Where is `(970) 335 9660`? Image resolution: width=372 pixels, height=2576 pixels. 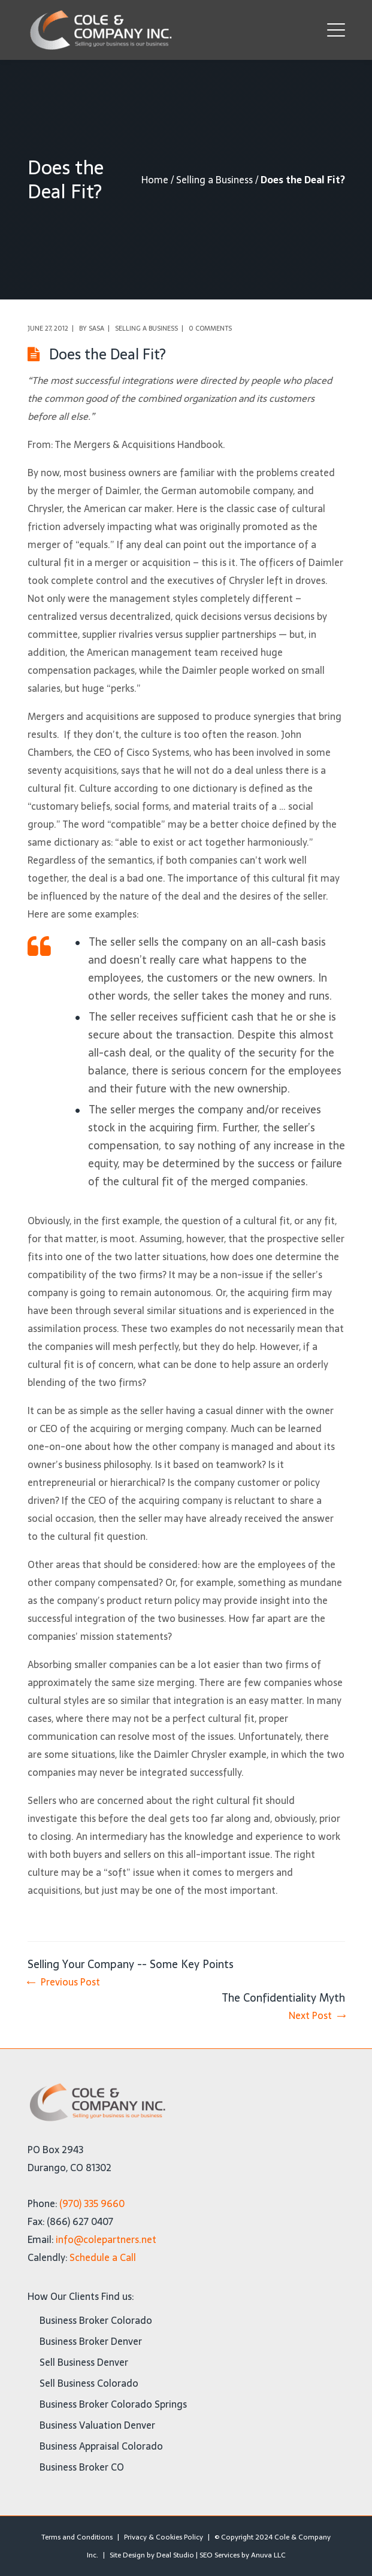
(970) 335 9660 is located at coordinates (92, 2203).